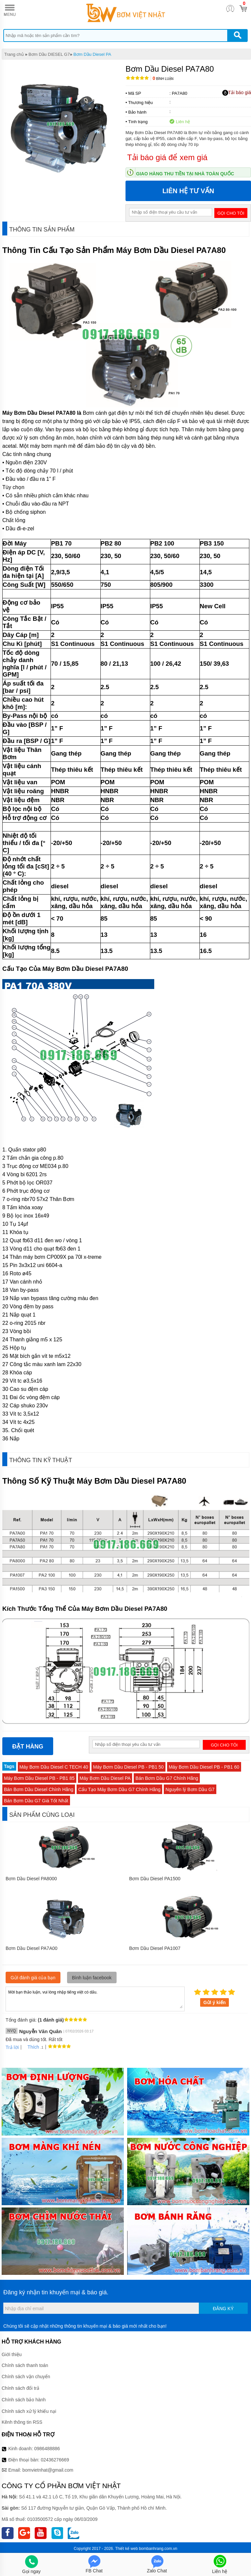 This screenshot has height=2576, width=251. I want to click on Nguyên lý Bơm Dầu G7, so click(190, 1789).